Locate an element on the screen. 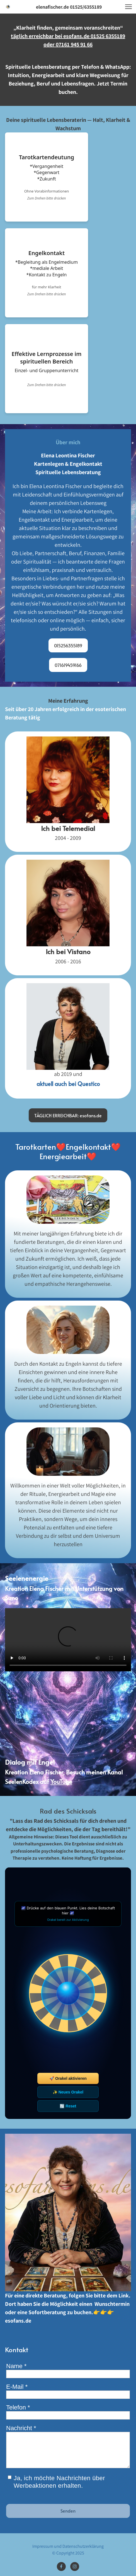  🔄 Reset is located at coordinates (68, 2106).